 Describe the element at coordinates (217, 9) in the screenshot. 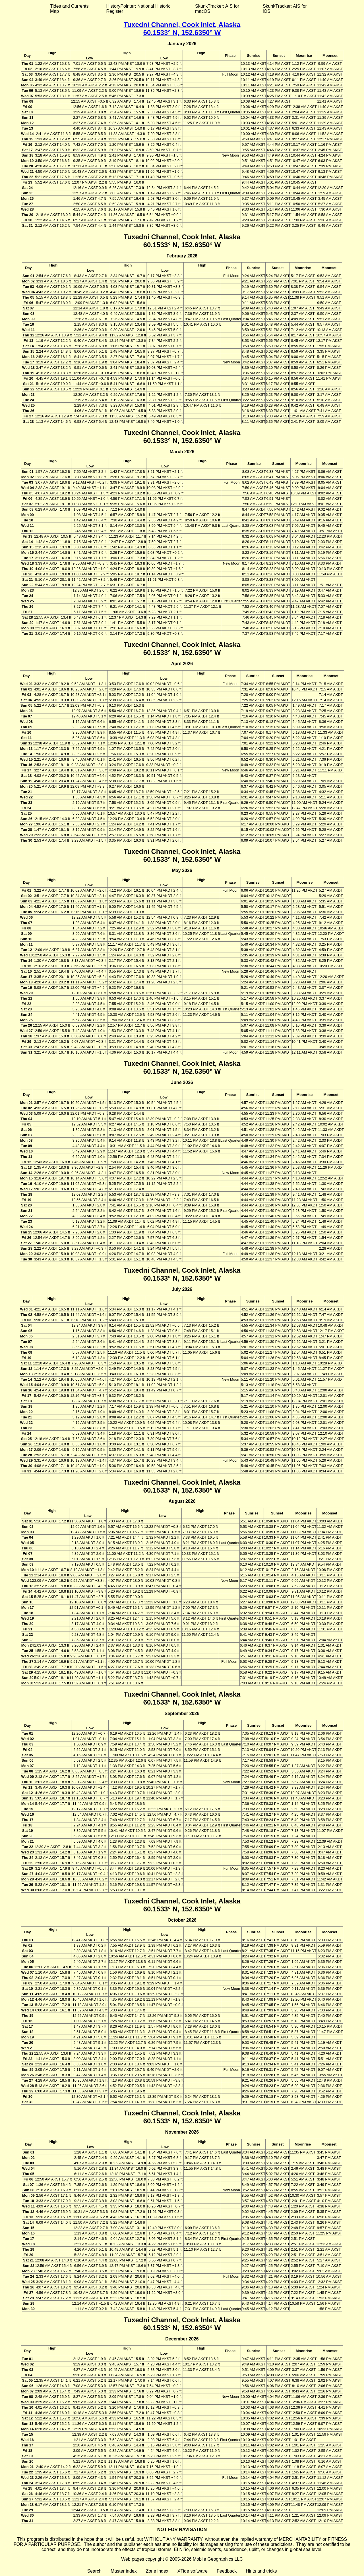

I see `SkunkTracker: AIS for macOS` at that location.